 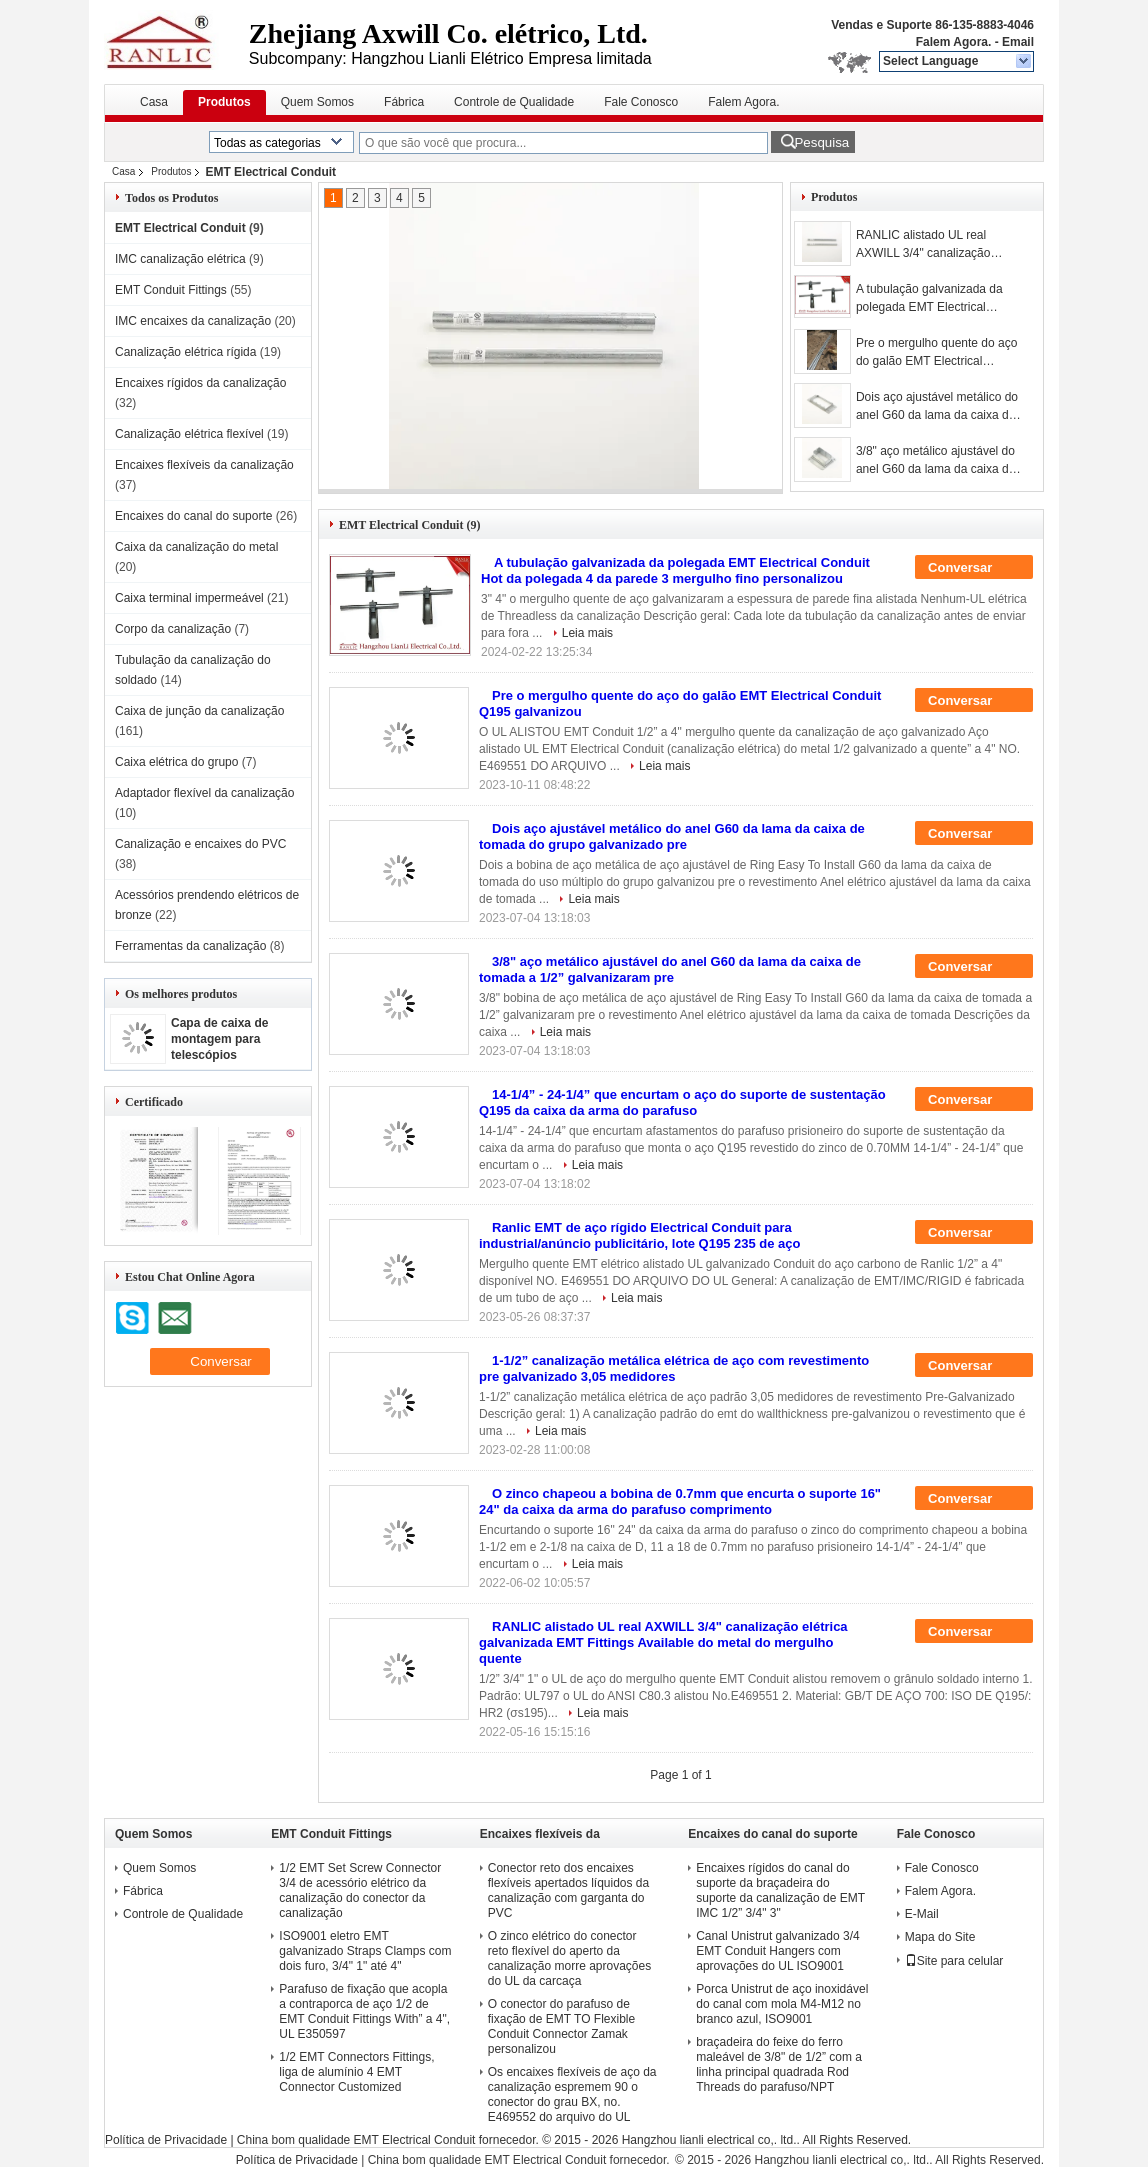 I want to click on Casa, so click(x=154, y=102).